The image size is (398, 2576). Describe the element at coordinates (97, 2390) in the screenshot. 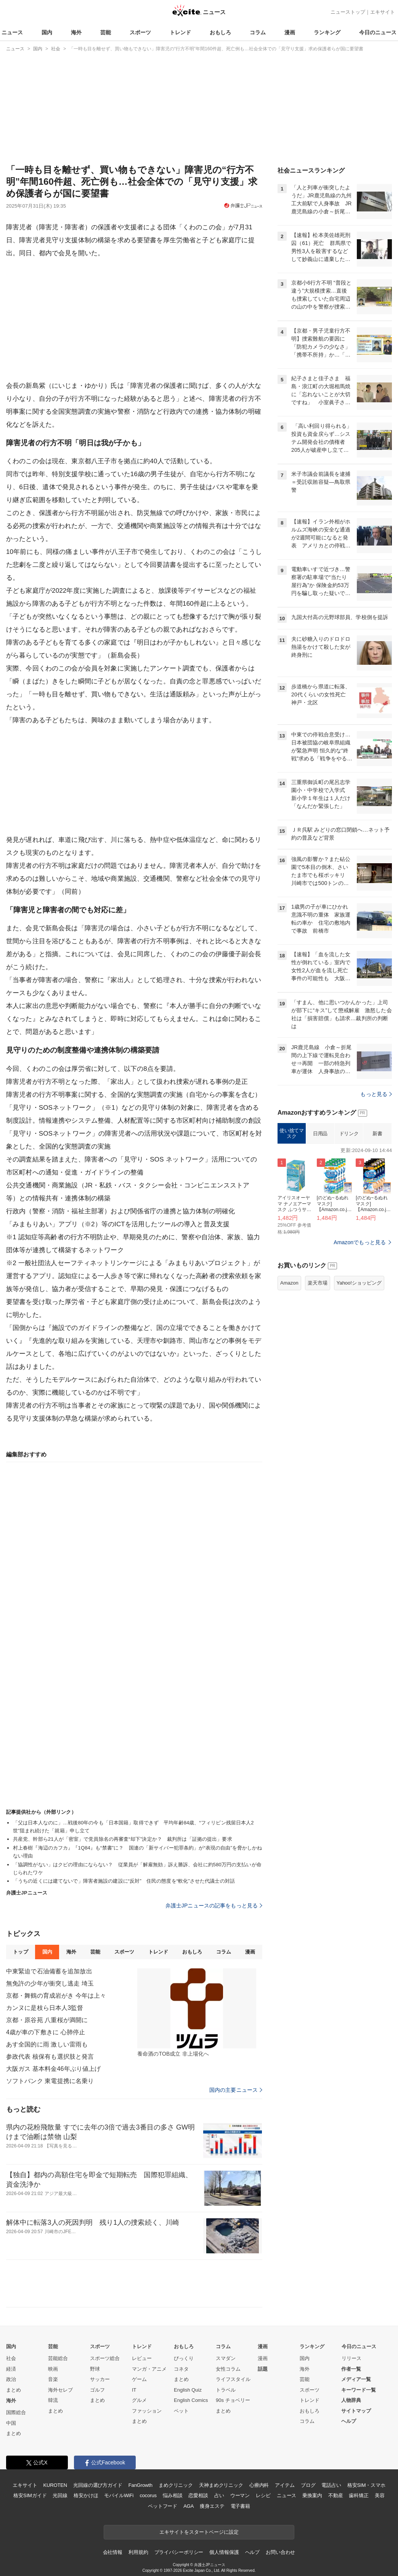

I see `ゴルフ` at that location.